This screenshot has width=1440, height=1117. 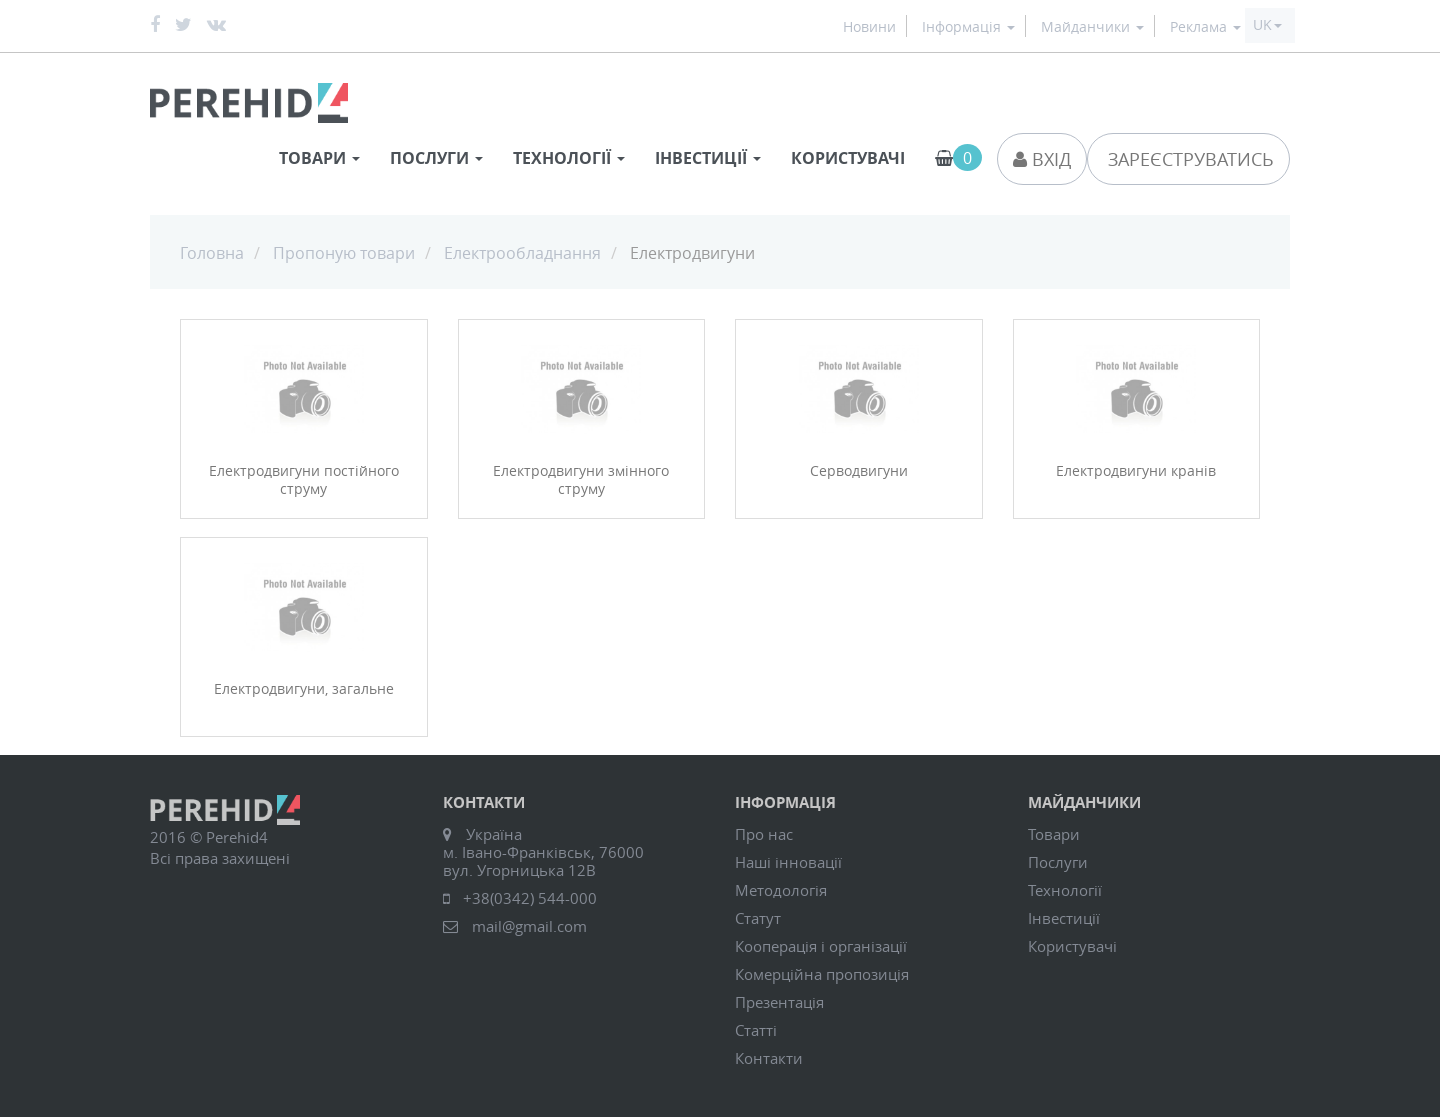 What do you see at coordinates (1267, 25) in the screenshot?
I see `[button]` at bounding box center [1267, 25].